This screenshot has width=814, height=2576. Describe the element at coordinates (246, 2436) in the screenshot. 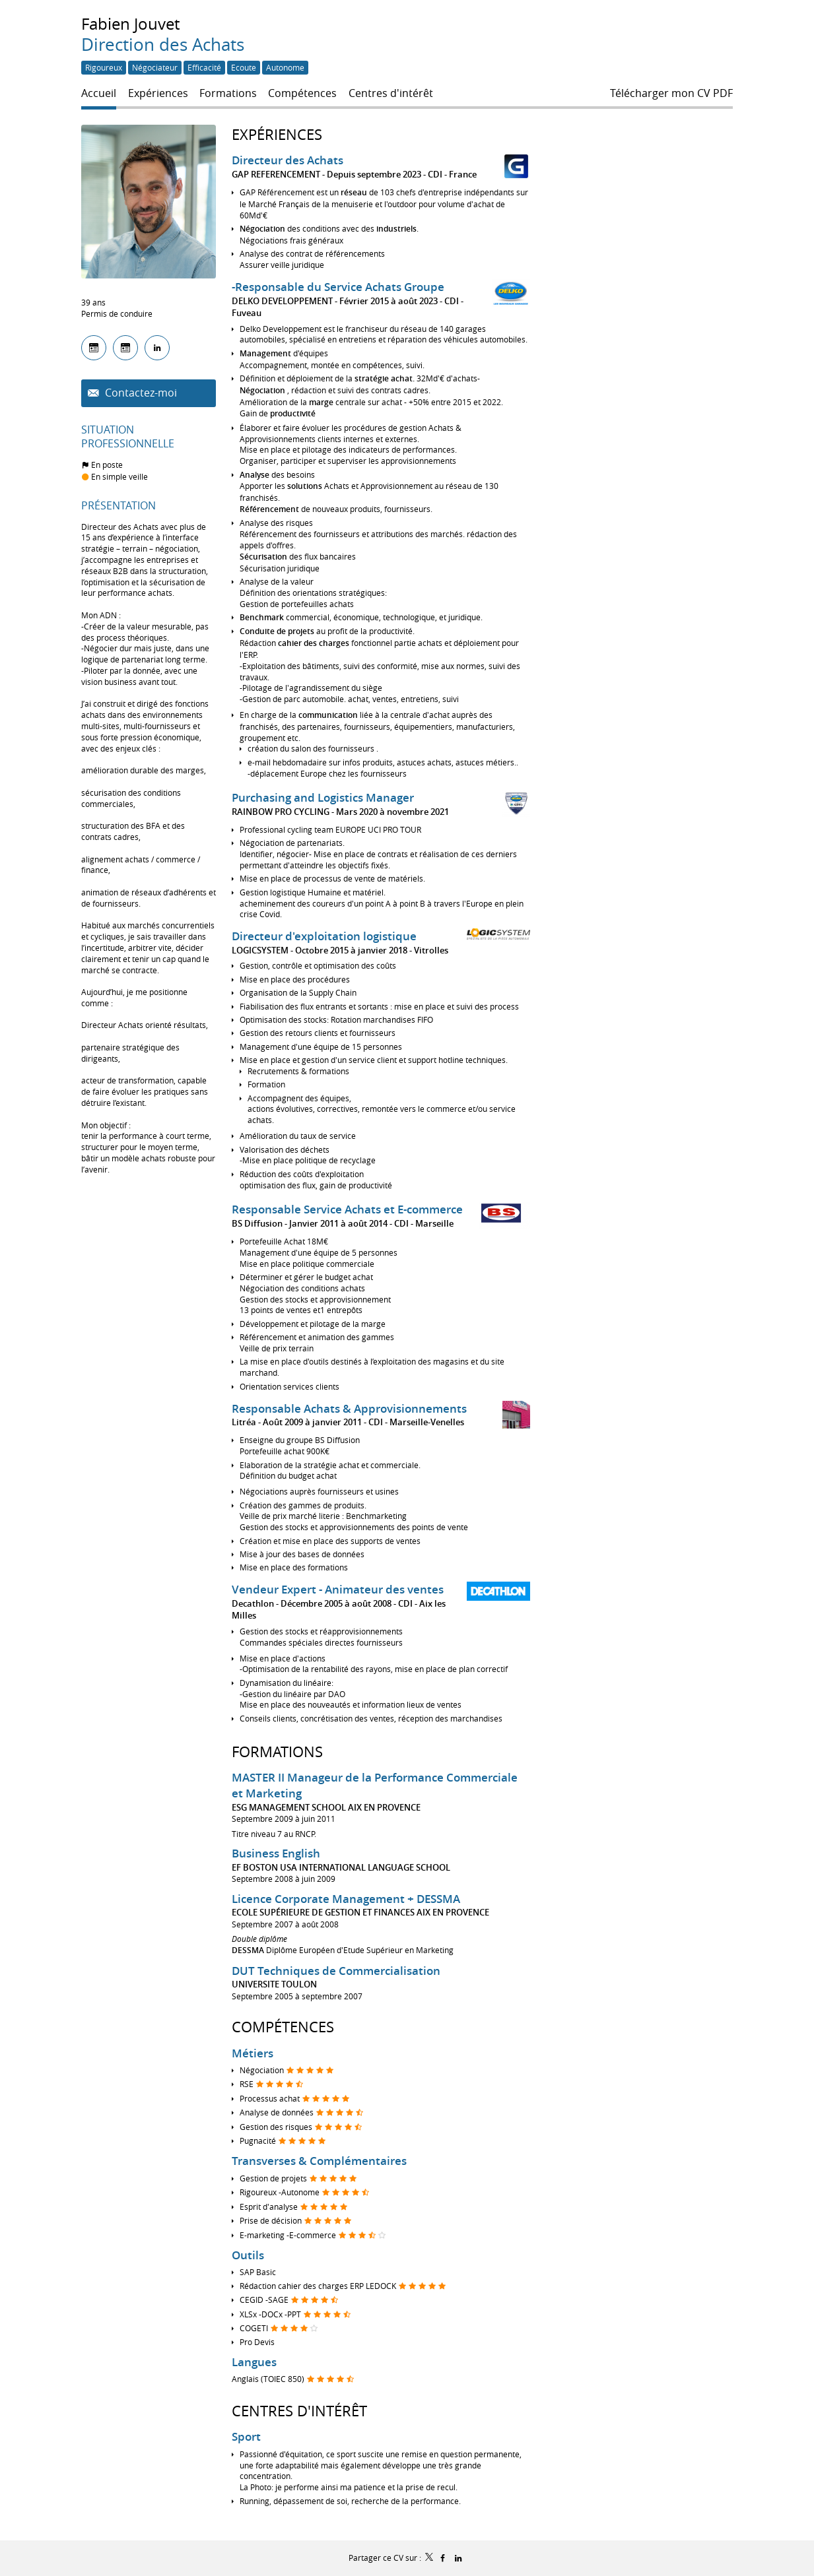

I see `Sport` at that location.